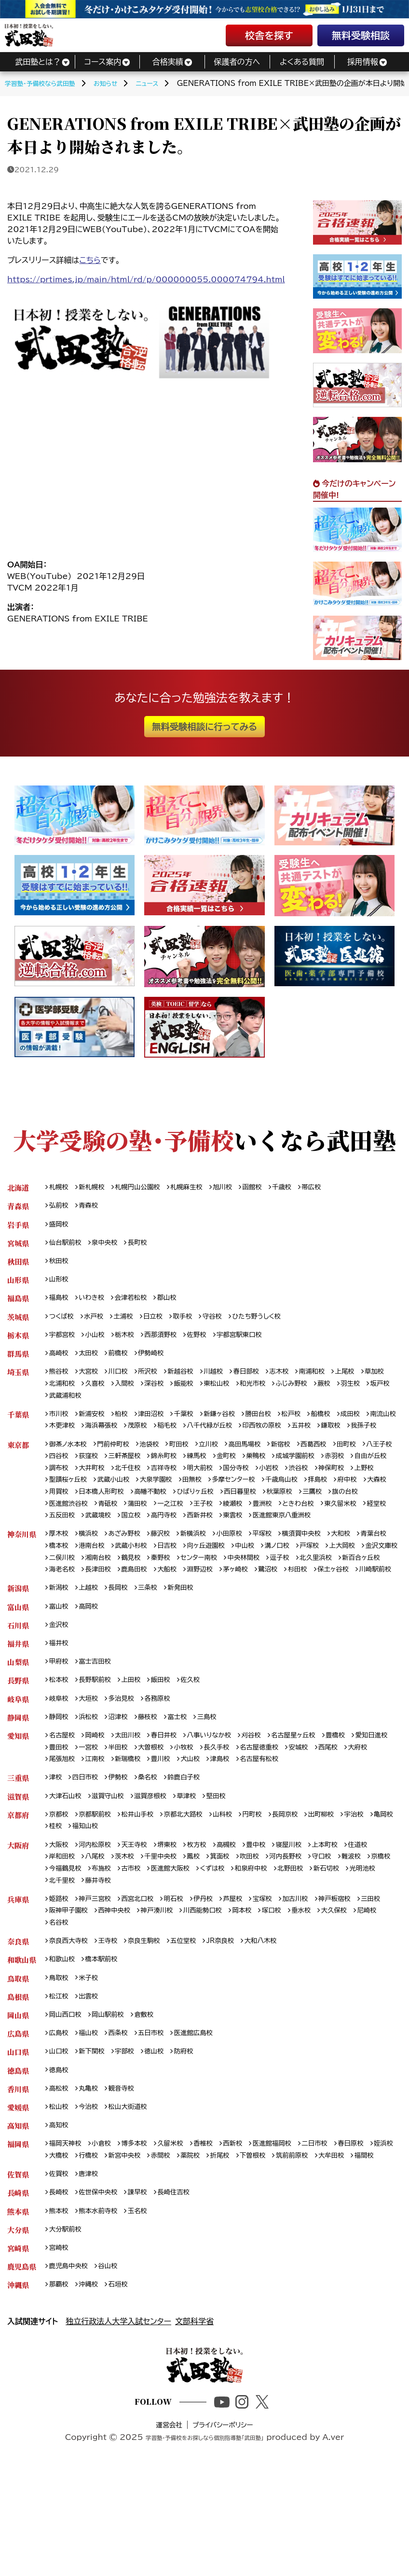  I want to click on 亀岡校, so click(60, 1899).